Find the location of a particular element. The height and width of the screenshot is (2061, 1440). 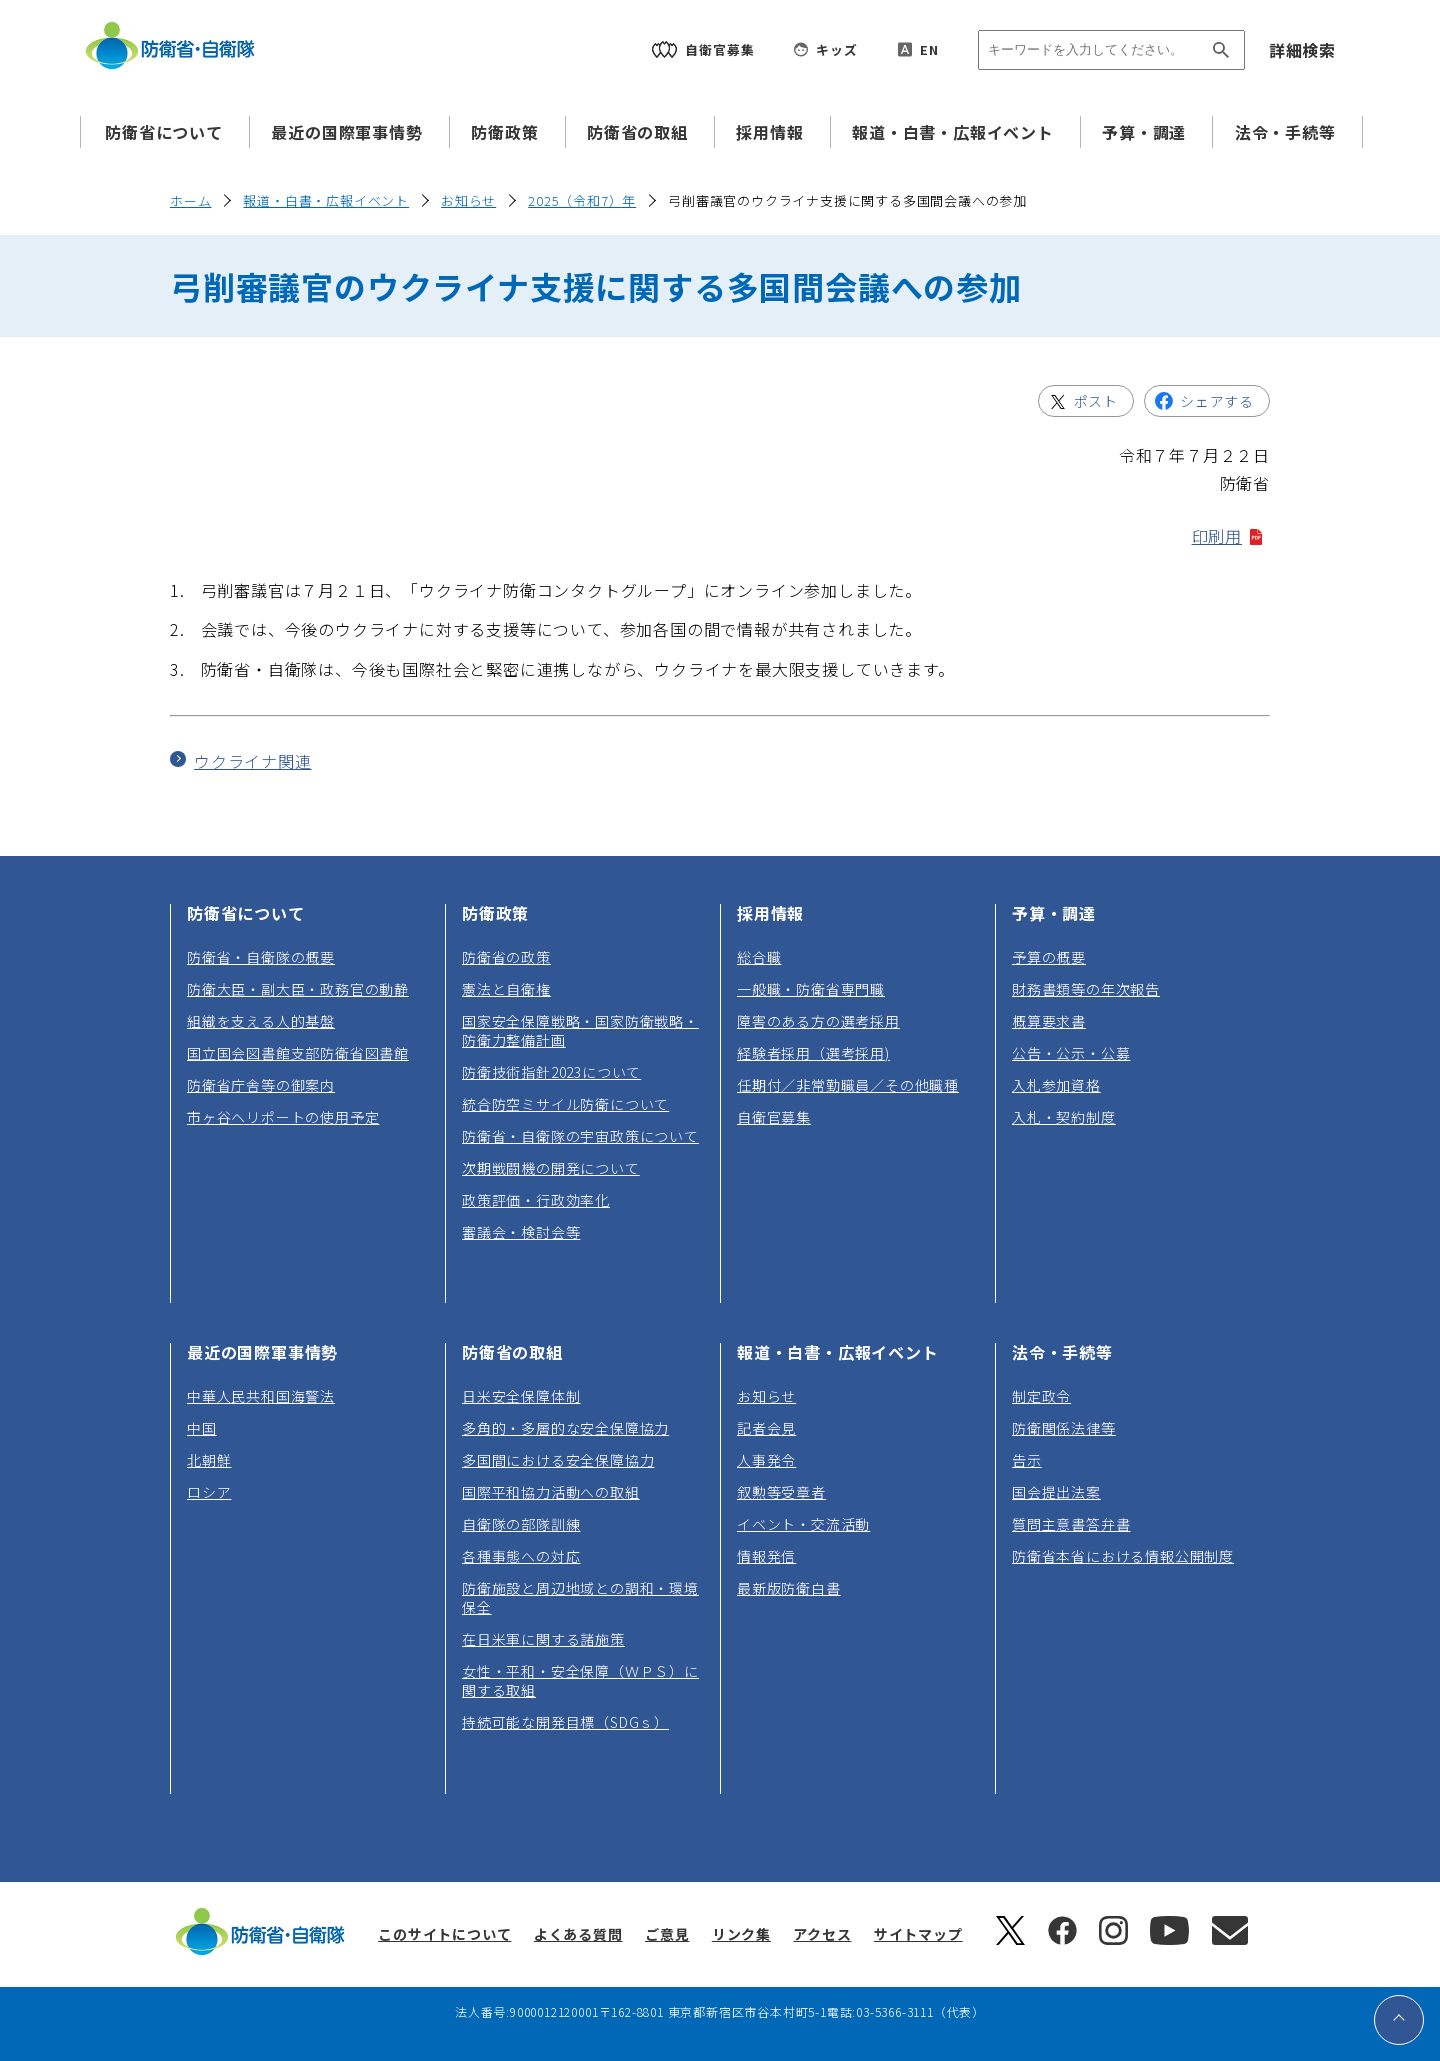

中華人民共和国海警法 is located at coordinates (261, 1396).